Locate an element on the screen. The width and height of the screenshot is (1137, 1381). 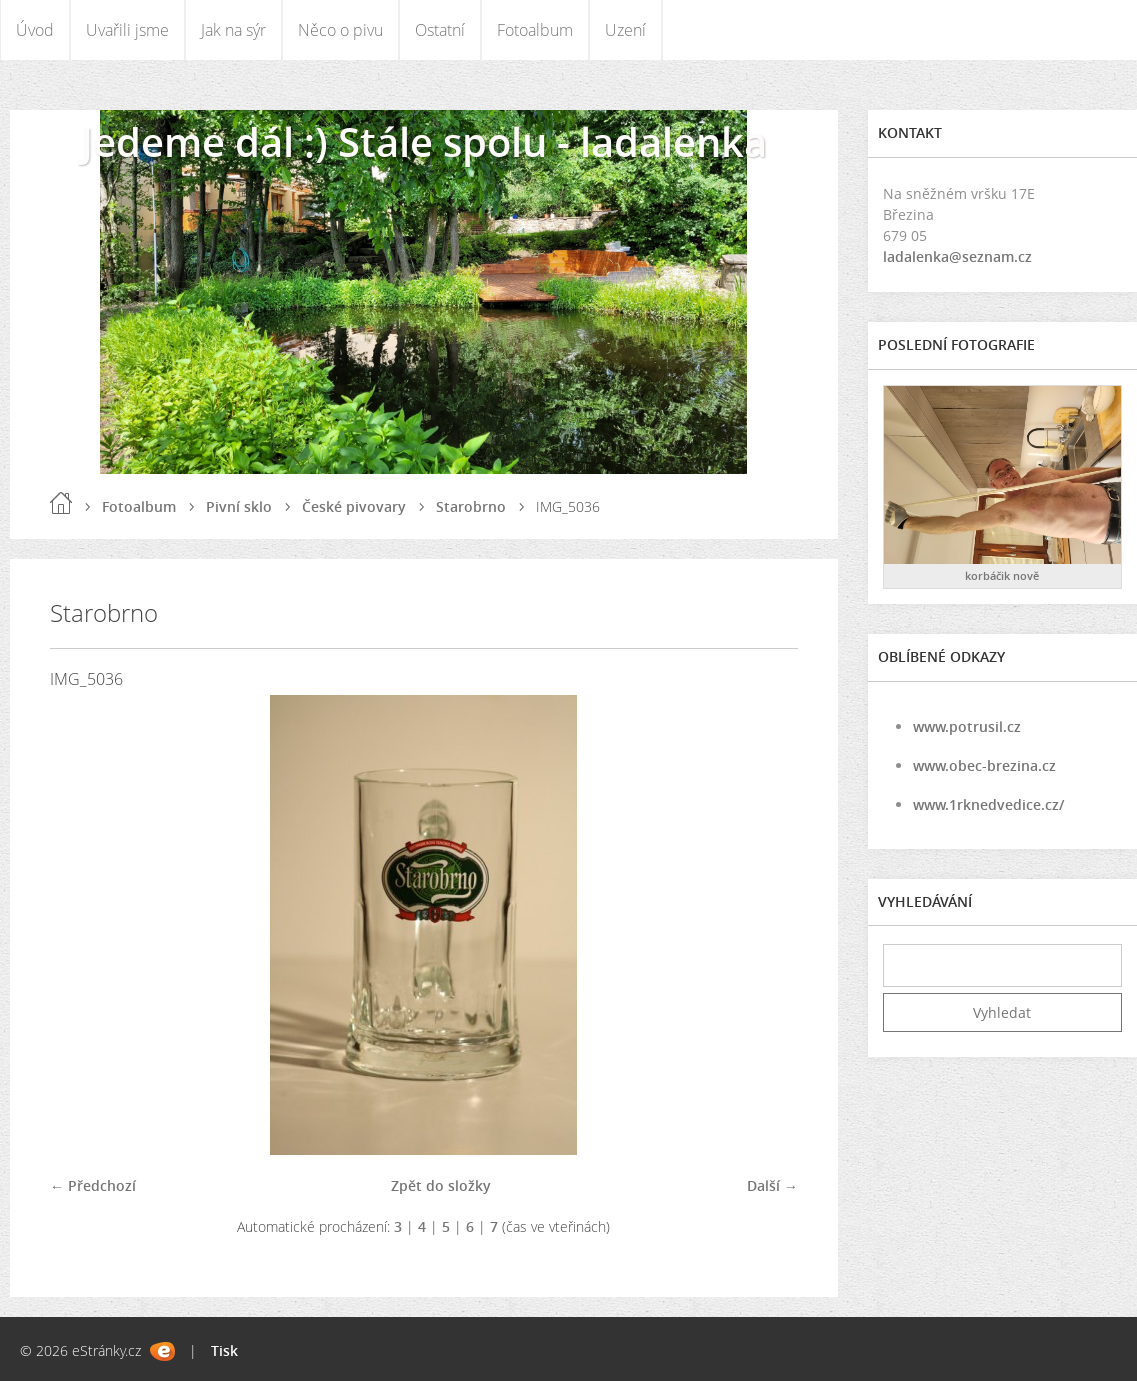
Další → is located at coordinates (772, 1185).